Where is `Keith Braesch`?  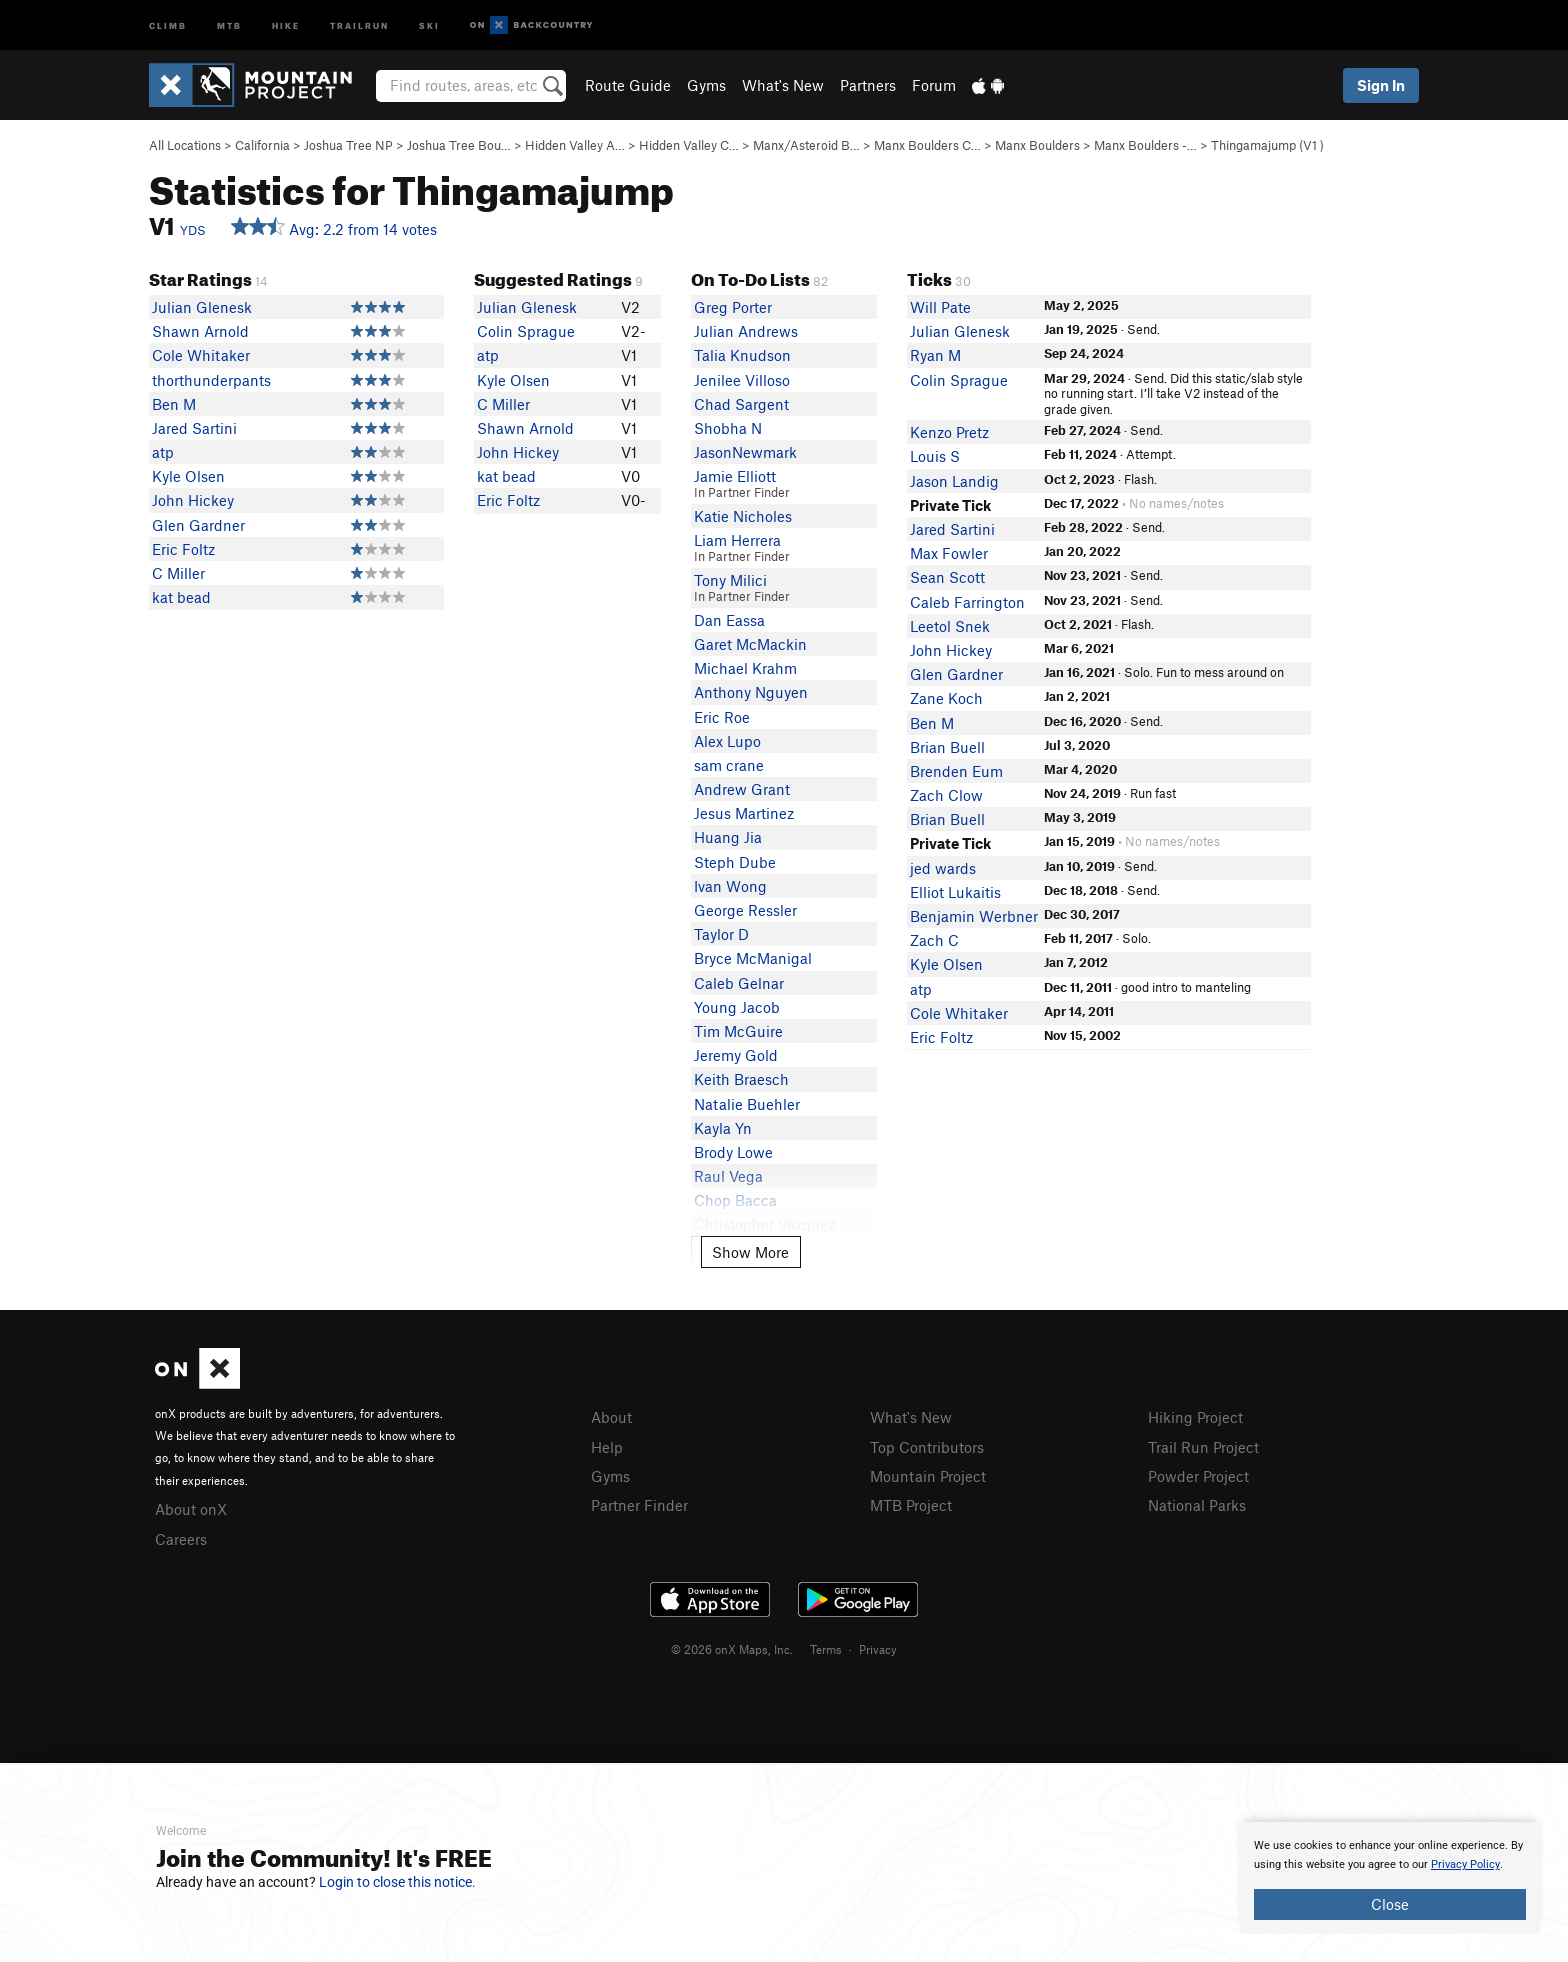 Keith Braesch is located at coordinates (741, 1079).